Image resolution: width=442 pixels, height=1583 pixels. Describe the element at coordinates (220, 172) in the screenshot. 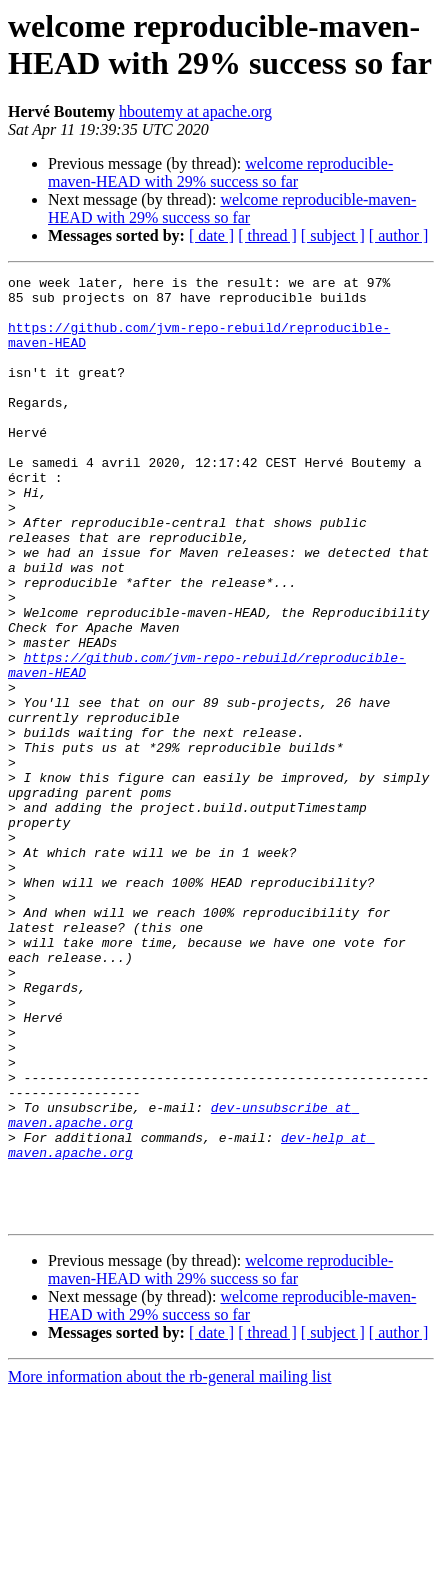

I see `welcome reproducible-maven-HEAD with 29% success so far` at that location.